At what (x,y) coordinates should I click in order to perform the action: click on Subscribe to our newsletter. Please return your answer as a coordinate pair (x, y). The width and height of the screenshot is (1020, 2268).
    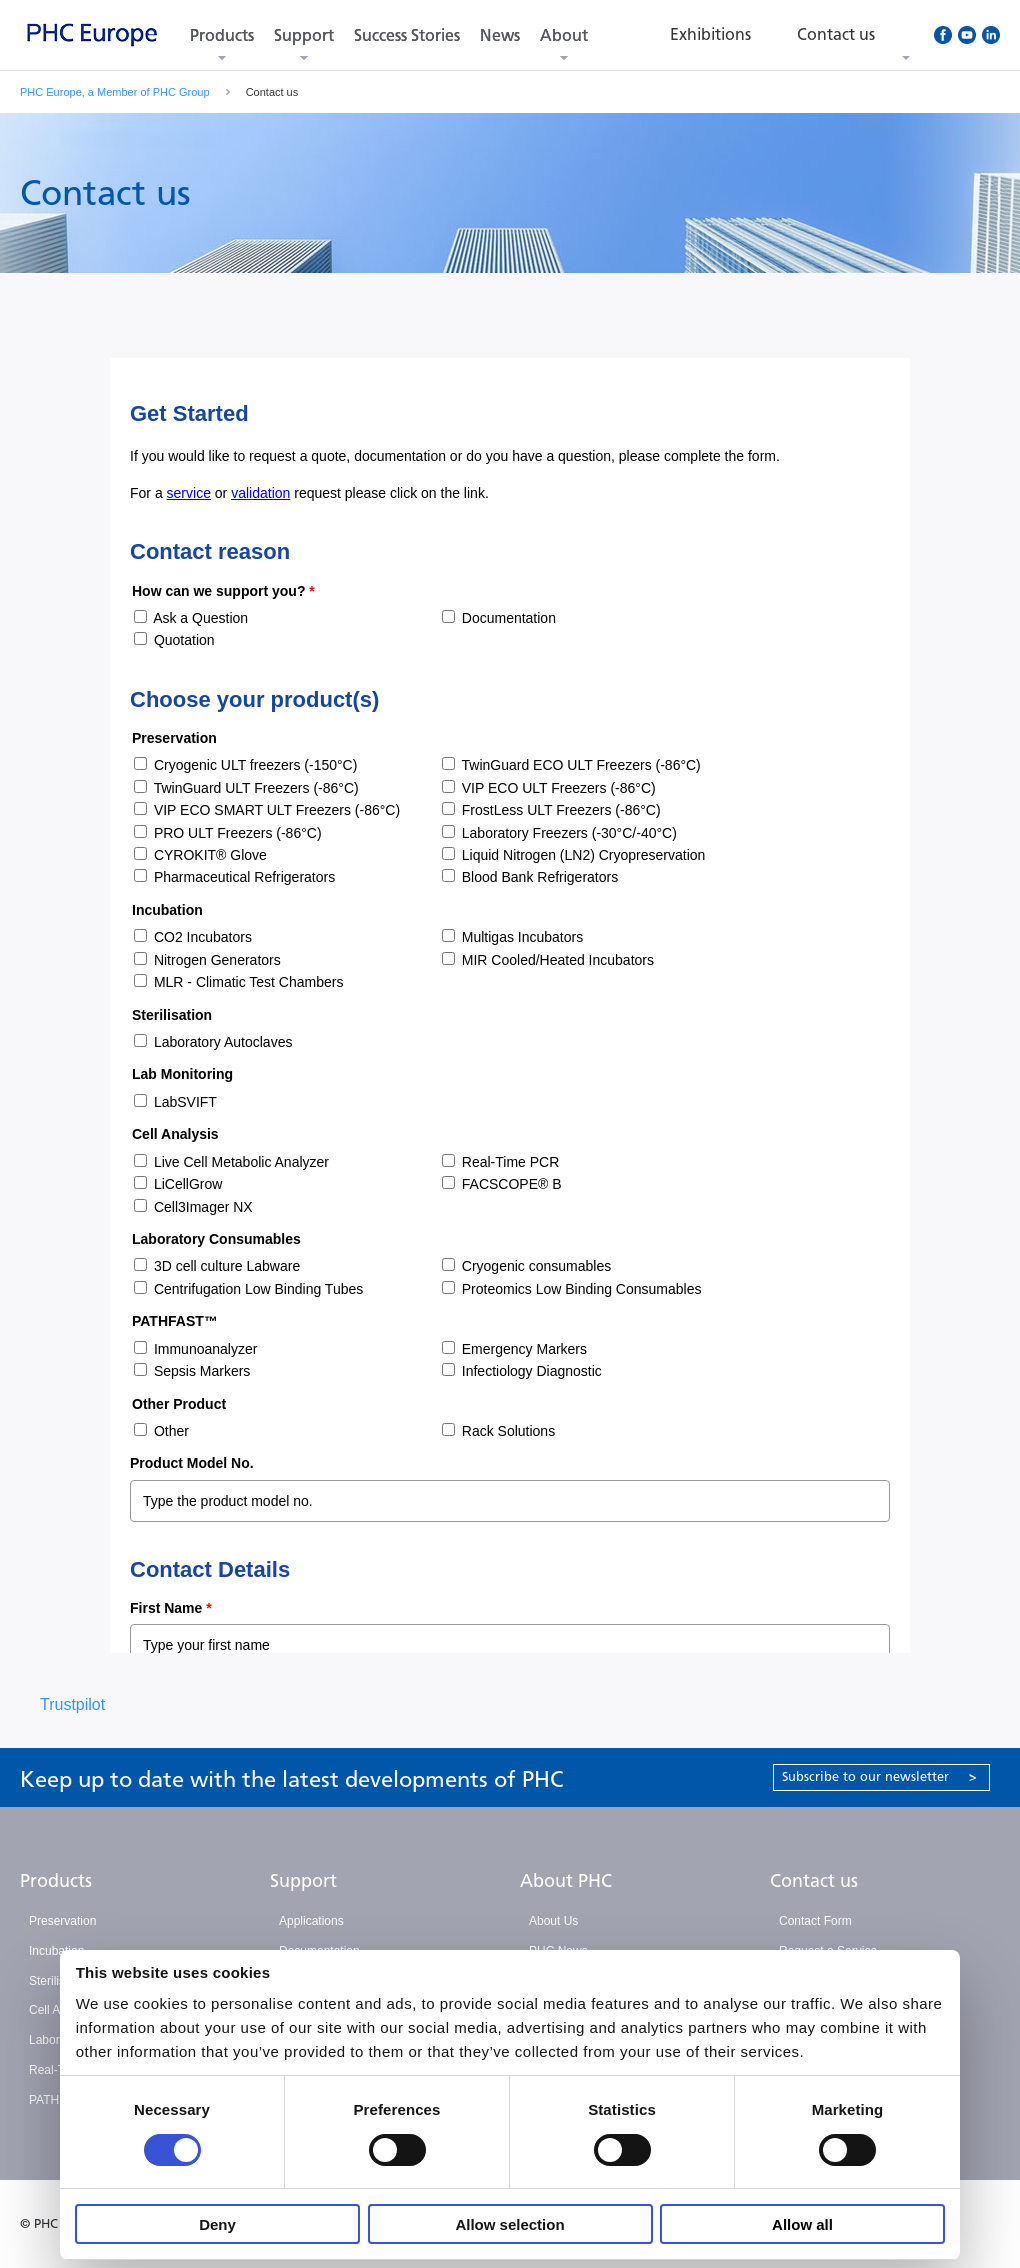
    Looking at the image, I should click on (879, 1776).